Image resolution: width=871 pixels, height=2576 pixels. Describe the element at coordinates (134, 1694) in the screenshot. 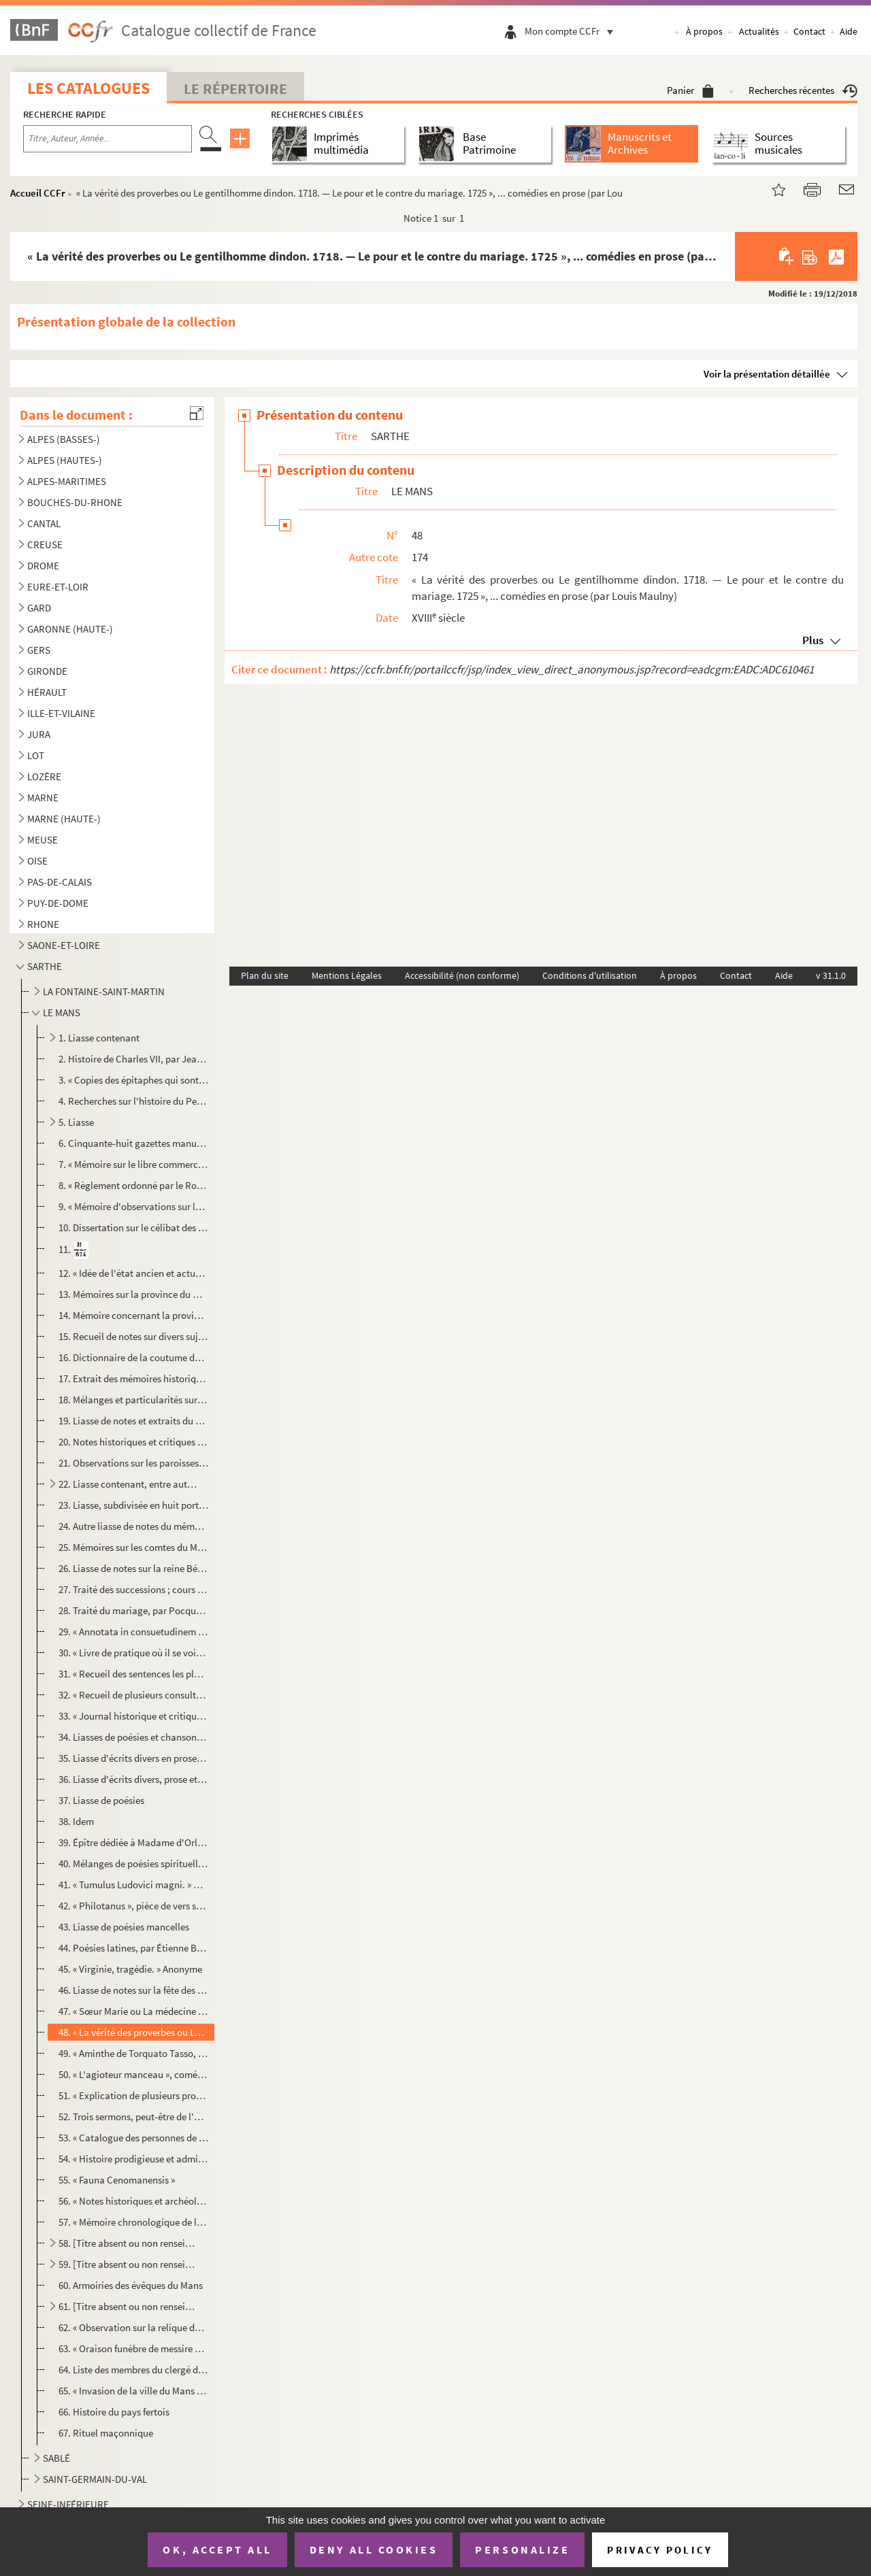

I see `32. « Recueil de plusieurs consultations et questions de jurisprudence, tiré de différentes consultation...` at that location.